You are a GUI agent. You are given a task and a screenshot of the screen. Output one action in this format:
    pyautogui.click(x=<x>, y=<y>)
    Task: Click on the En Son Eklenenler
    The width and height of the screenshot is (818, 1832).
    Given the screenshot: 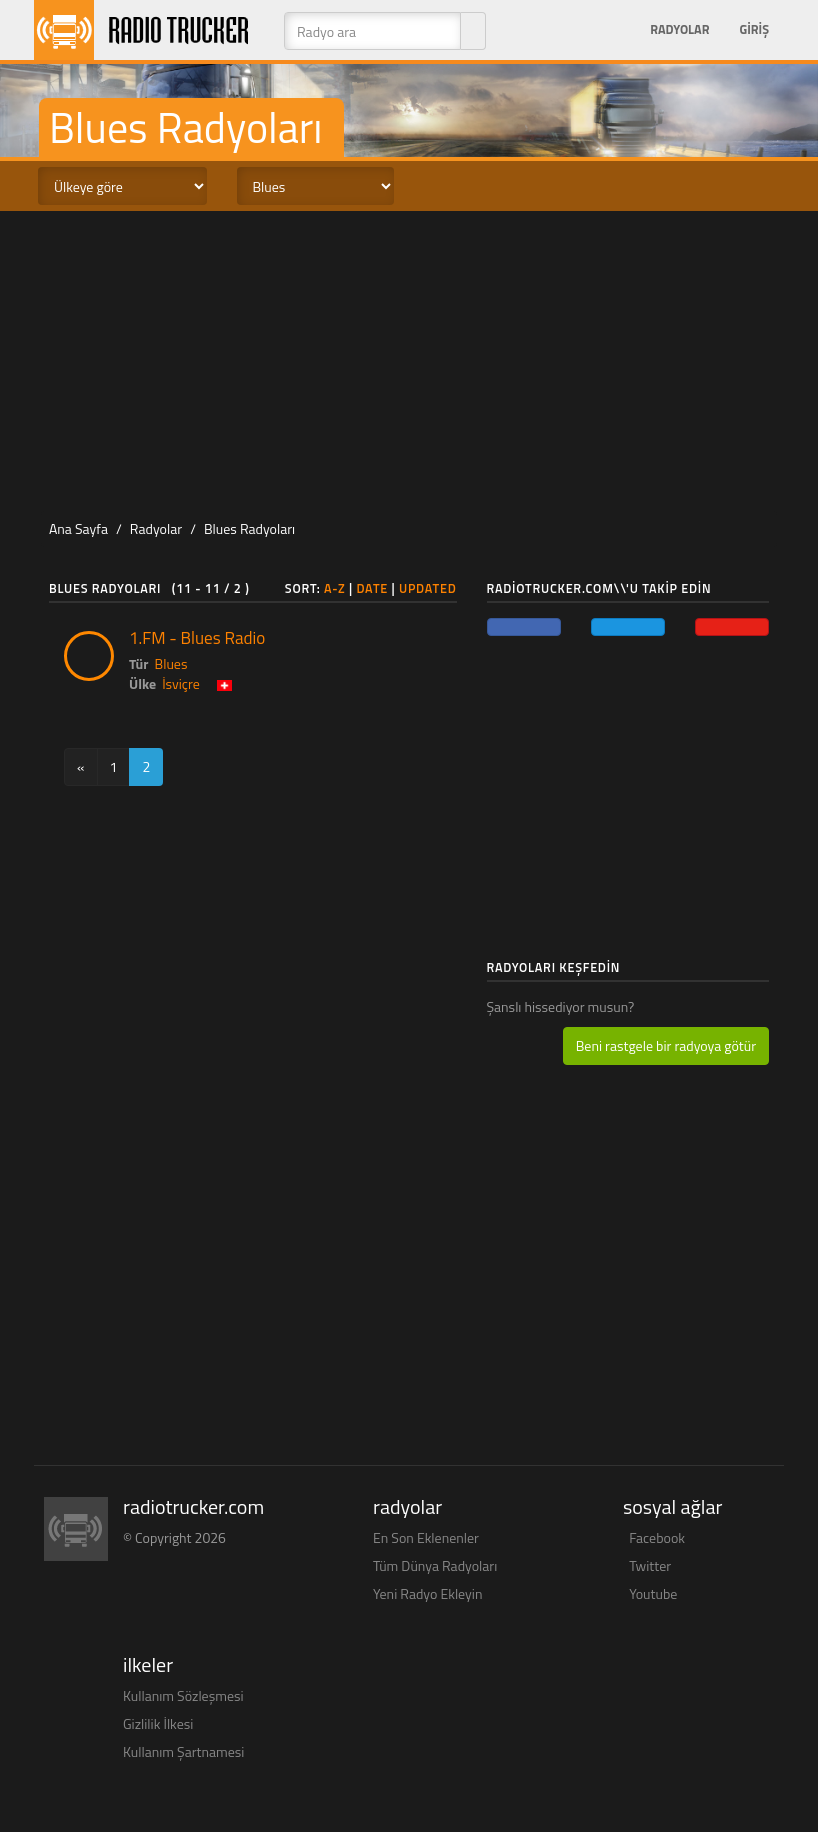 What is the action you would take?
    pyautogui.click(x=426, y=1537)
    